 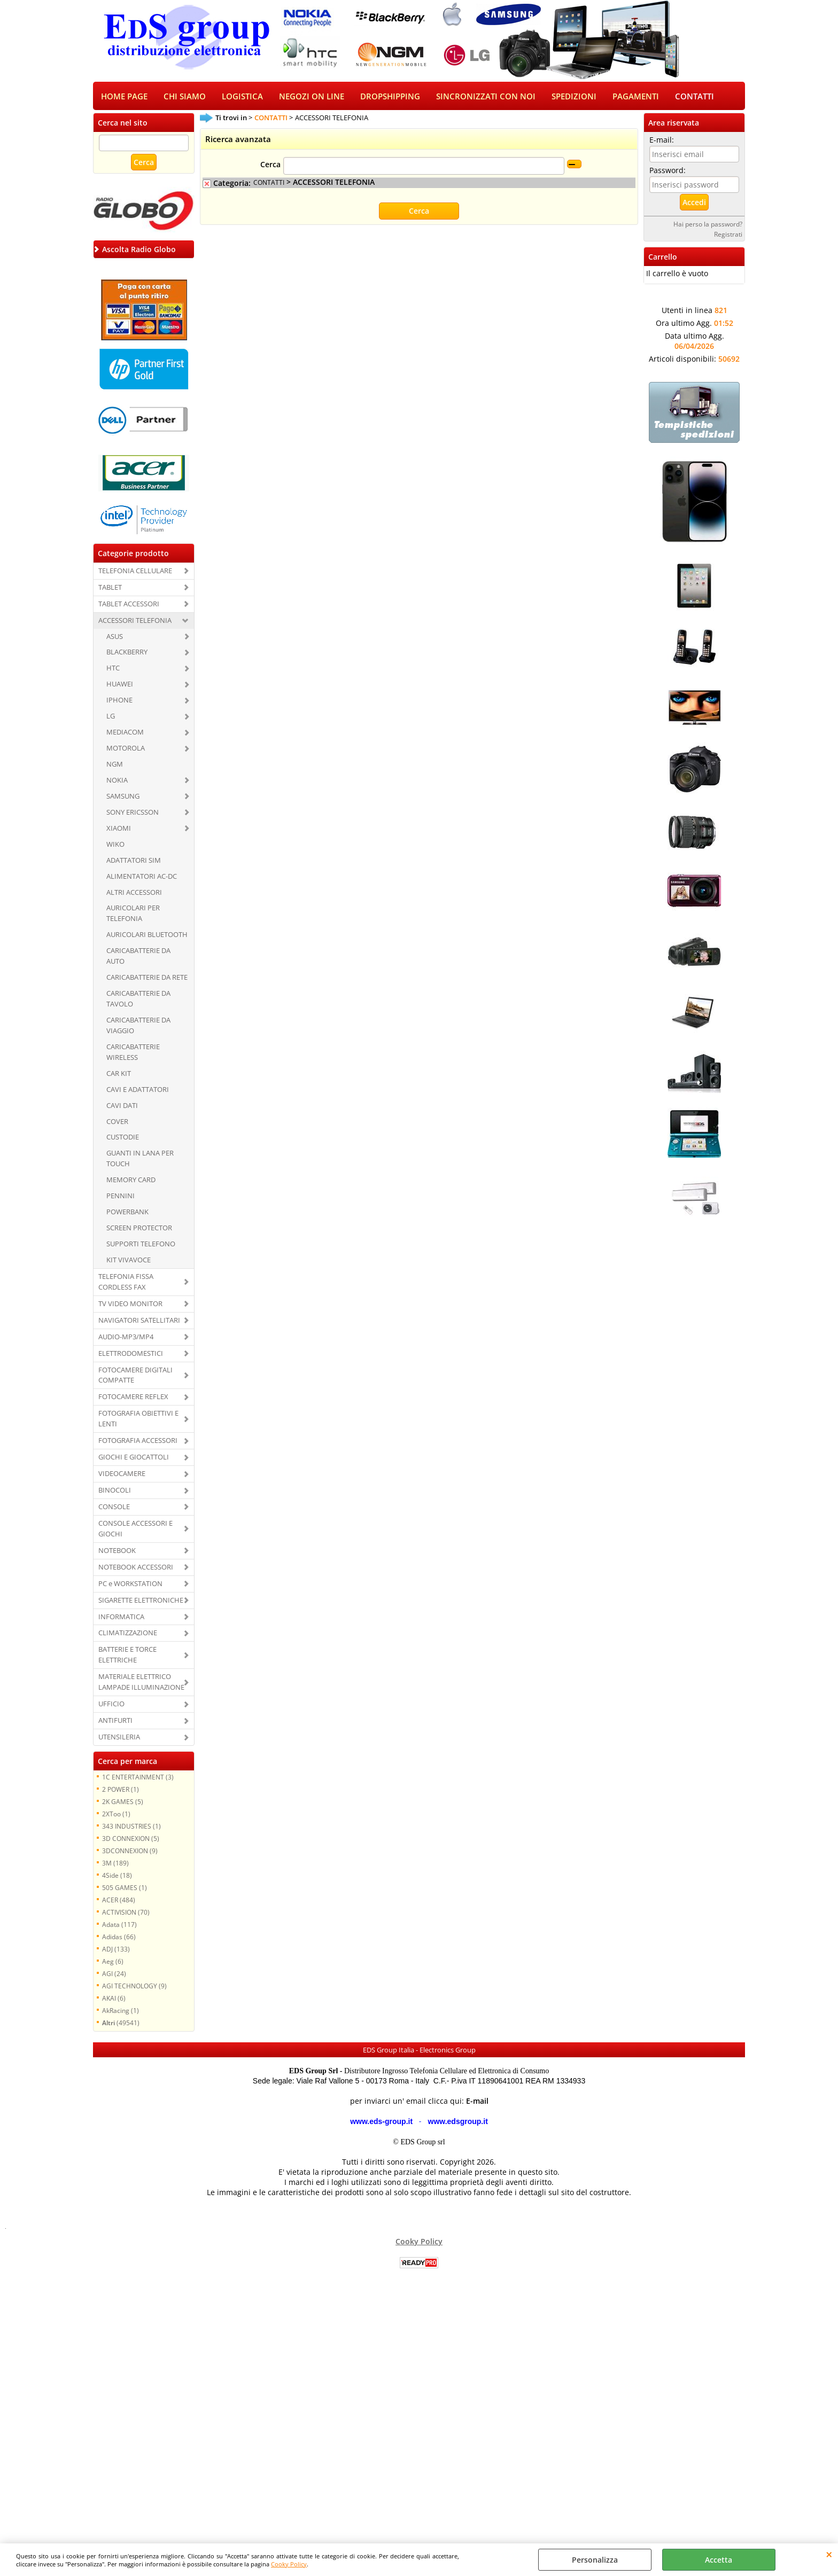 What do you see at coordinates (127, 1634) in the screenshot?
I see `CLIMATIZZAZIONE` at bounding box center [127, 1634].